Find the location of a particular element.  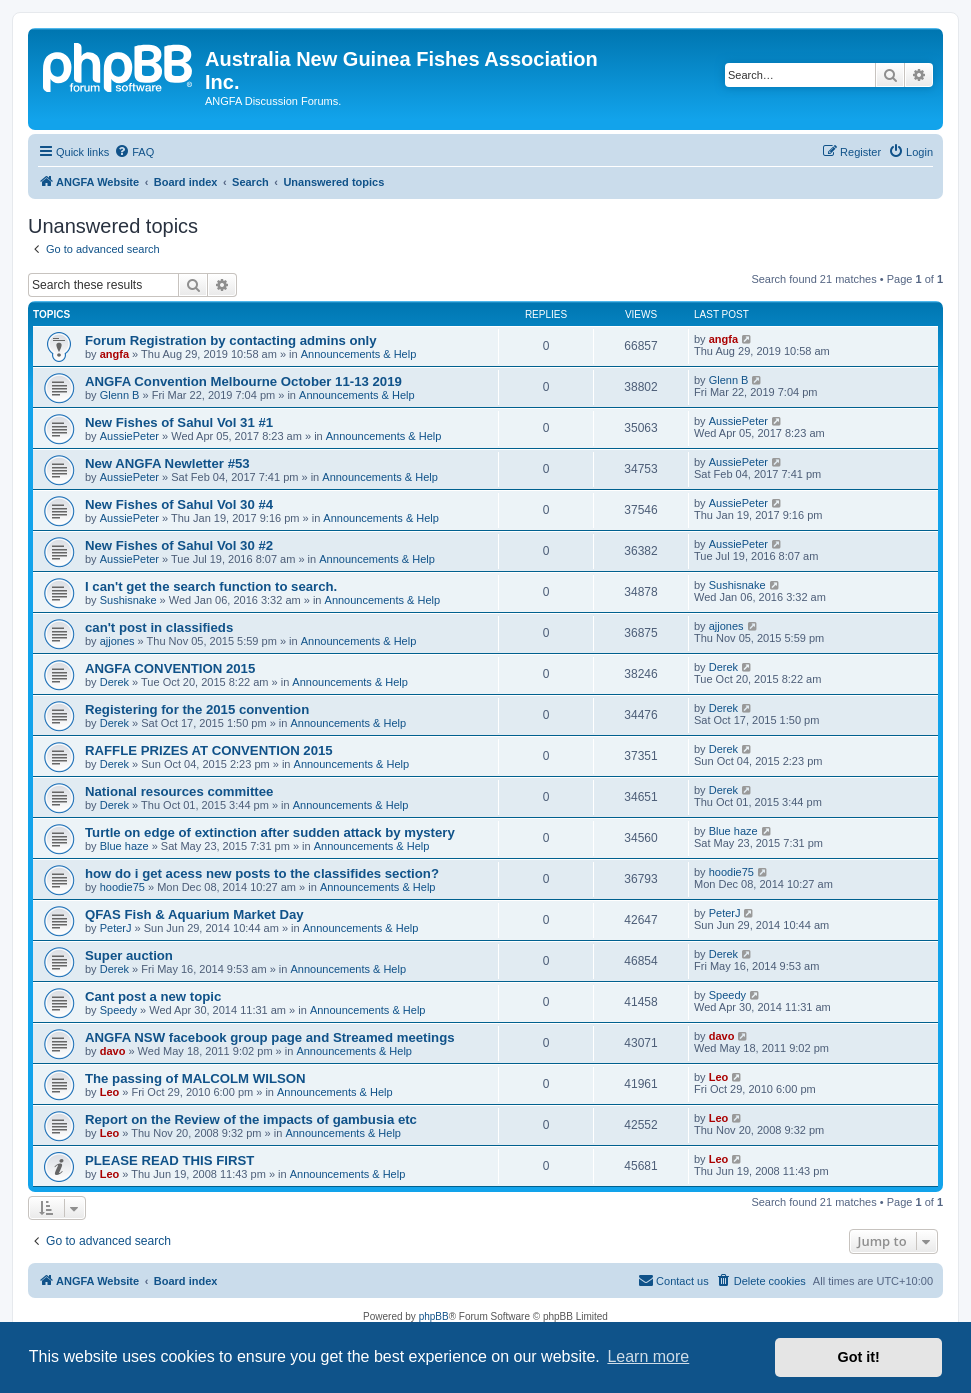

Learn more [button] is located at coordinates (648, 1356).